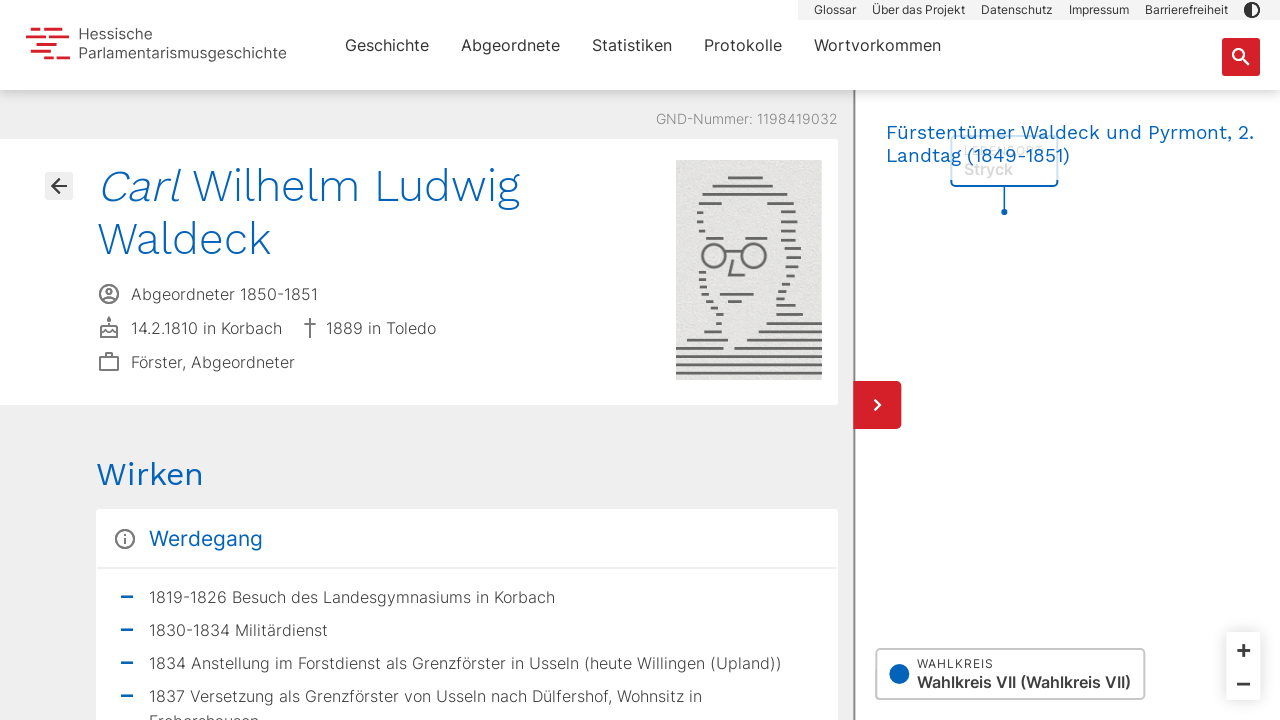 The width and height of the screenshot is (1280, 720). I want to click on Geschichte, so click(387, 45).